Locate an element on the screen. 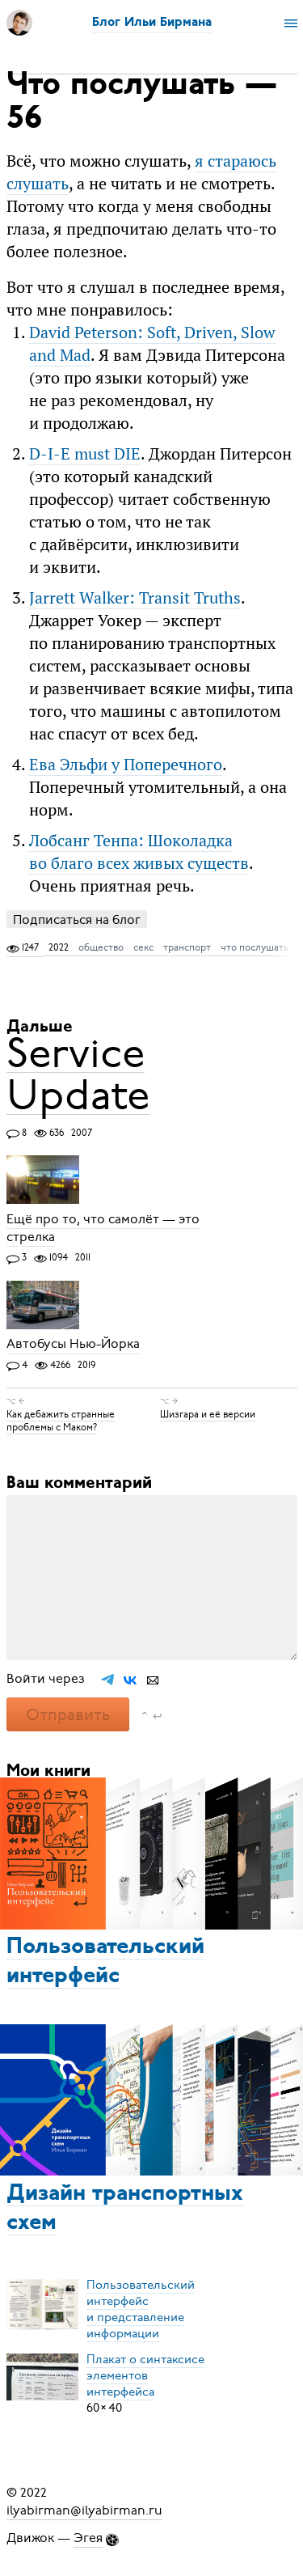 This screenshot has height=2576, width=303. David Peterson: Soft, Driven, Slow and Mad is located at coordinates (152, 343).